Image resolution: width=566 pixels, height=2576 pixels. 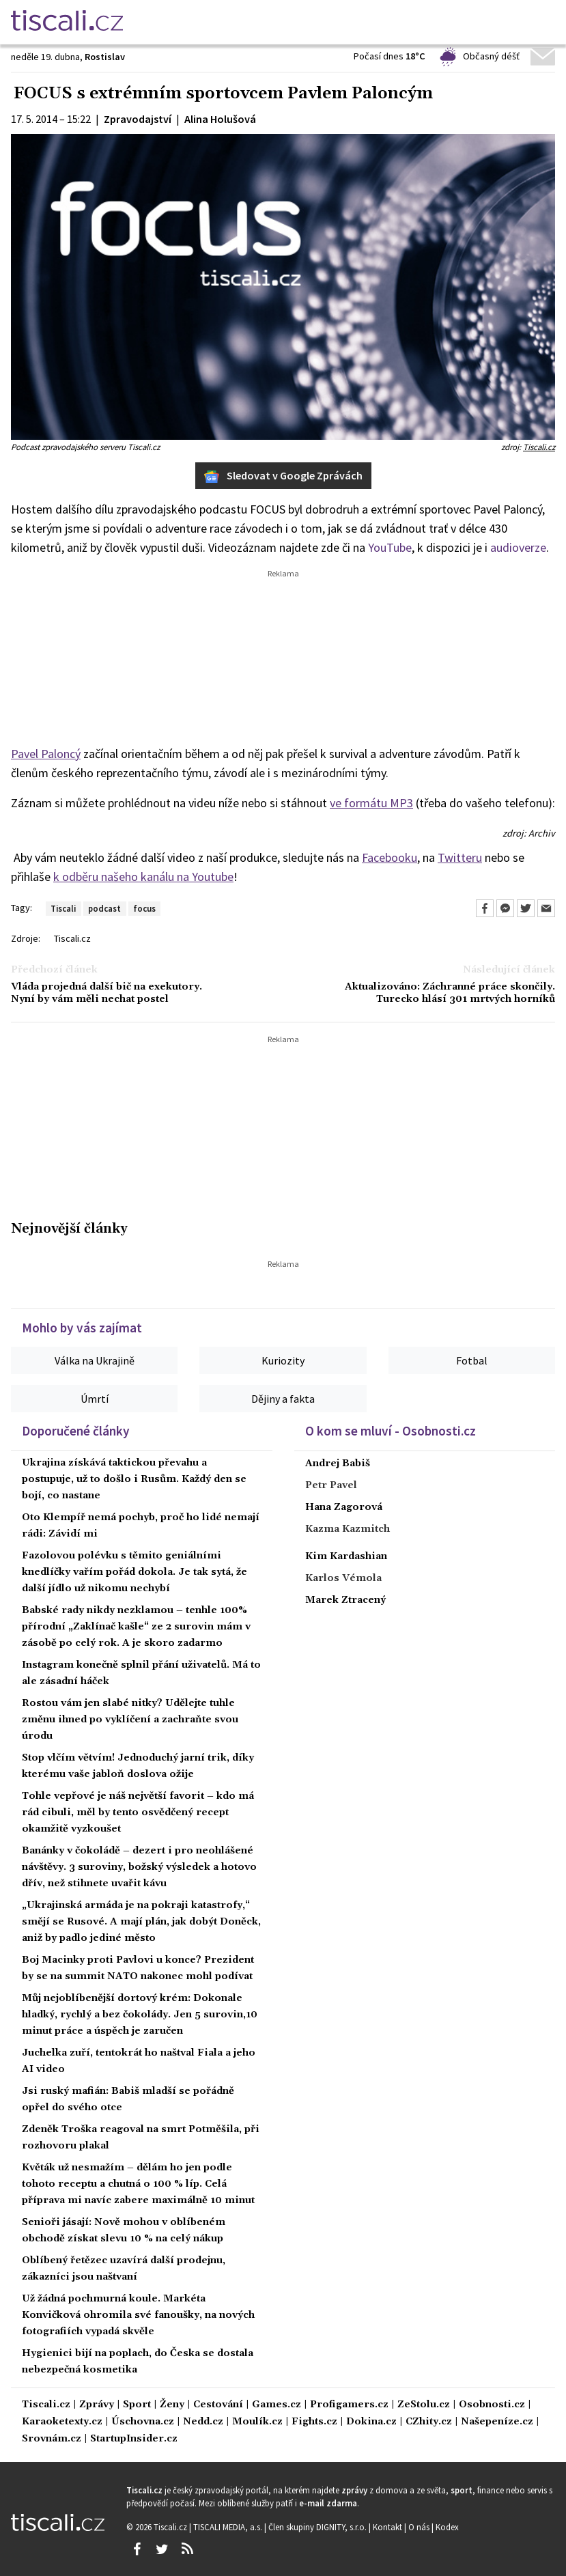 I want to click on Úschovna.cz, so click(x=142, y=2422).